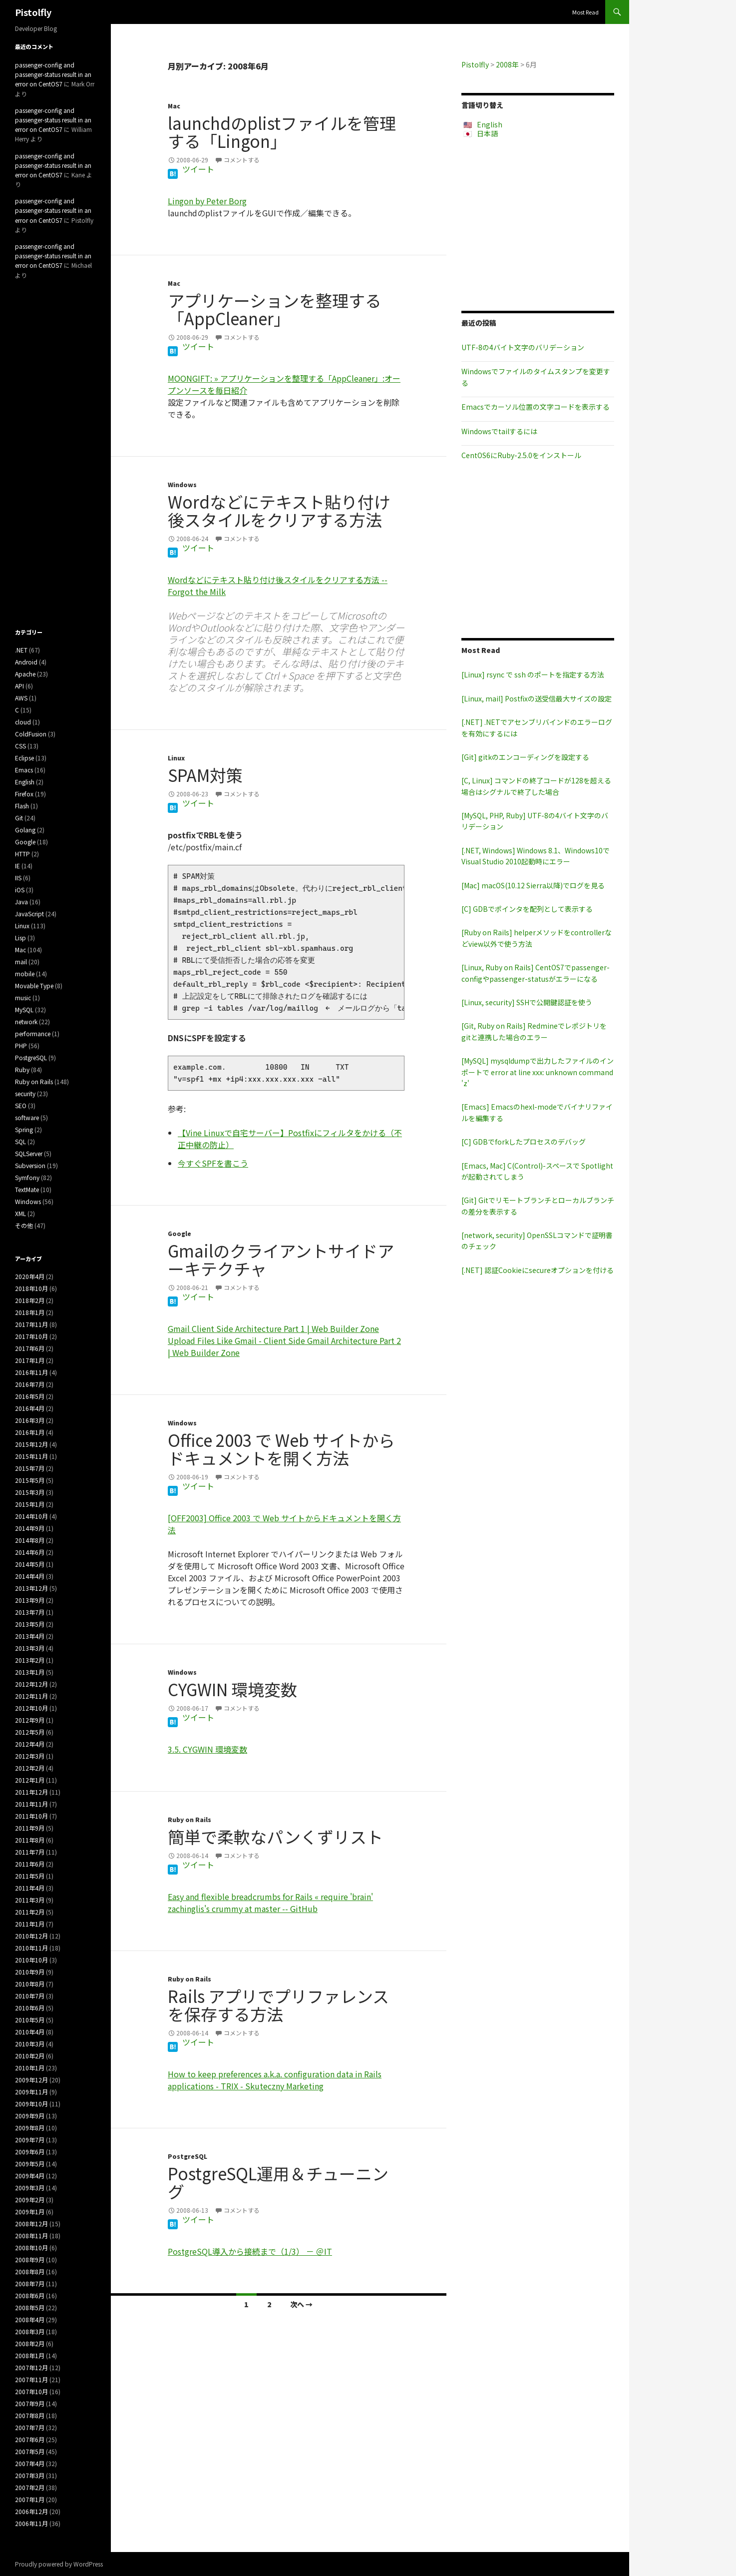  I want to click on Eclipse, so click(24, 757).